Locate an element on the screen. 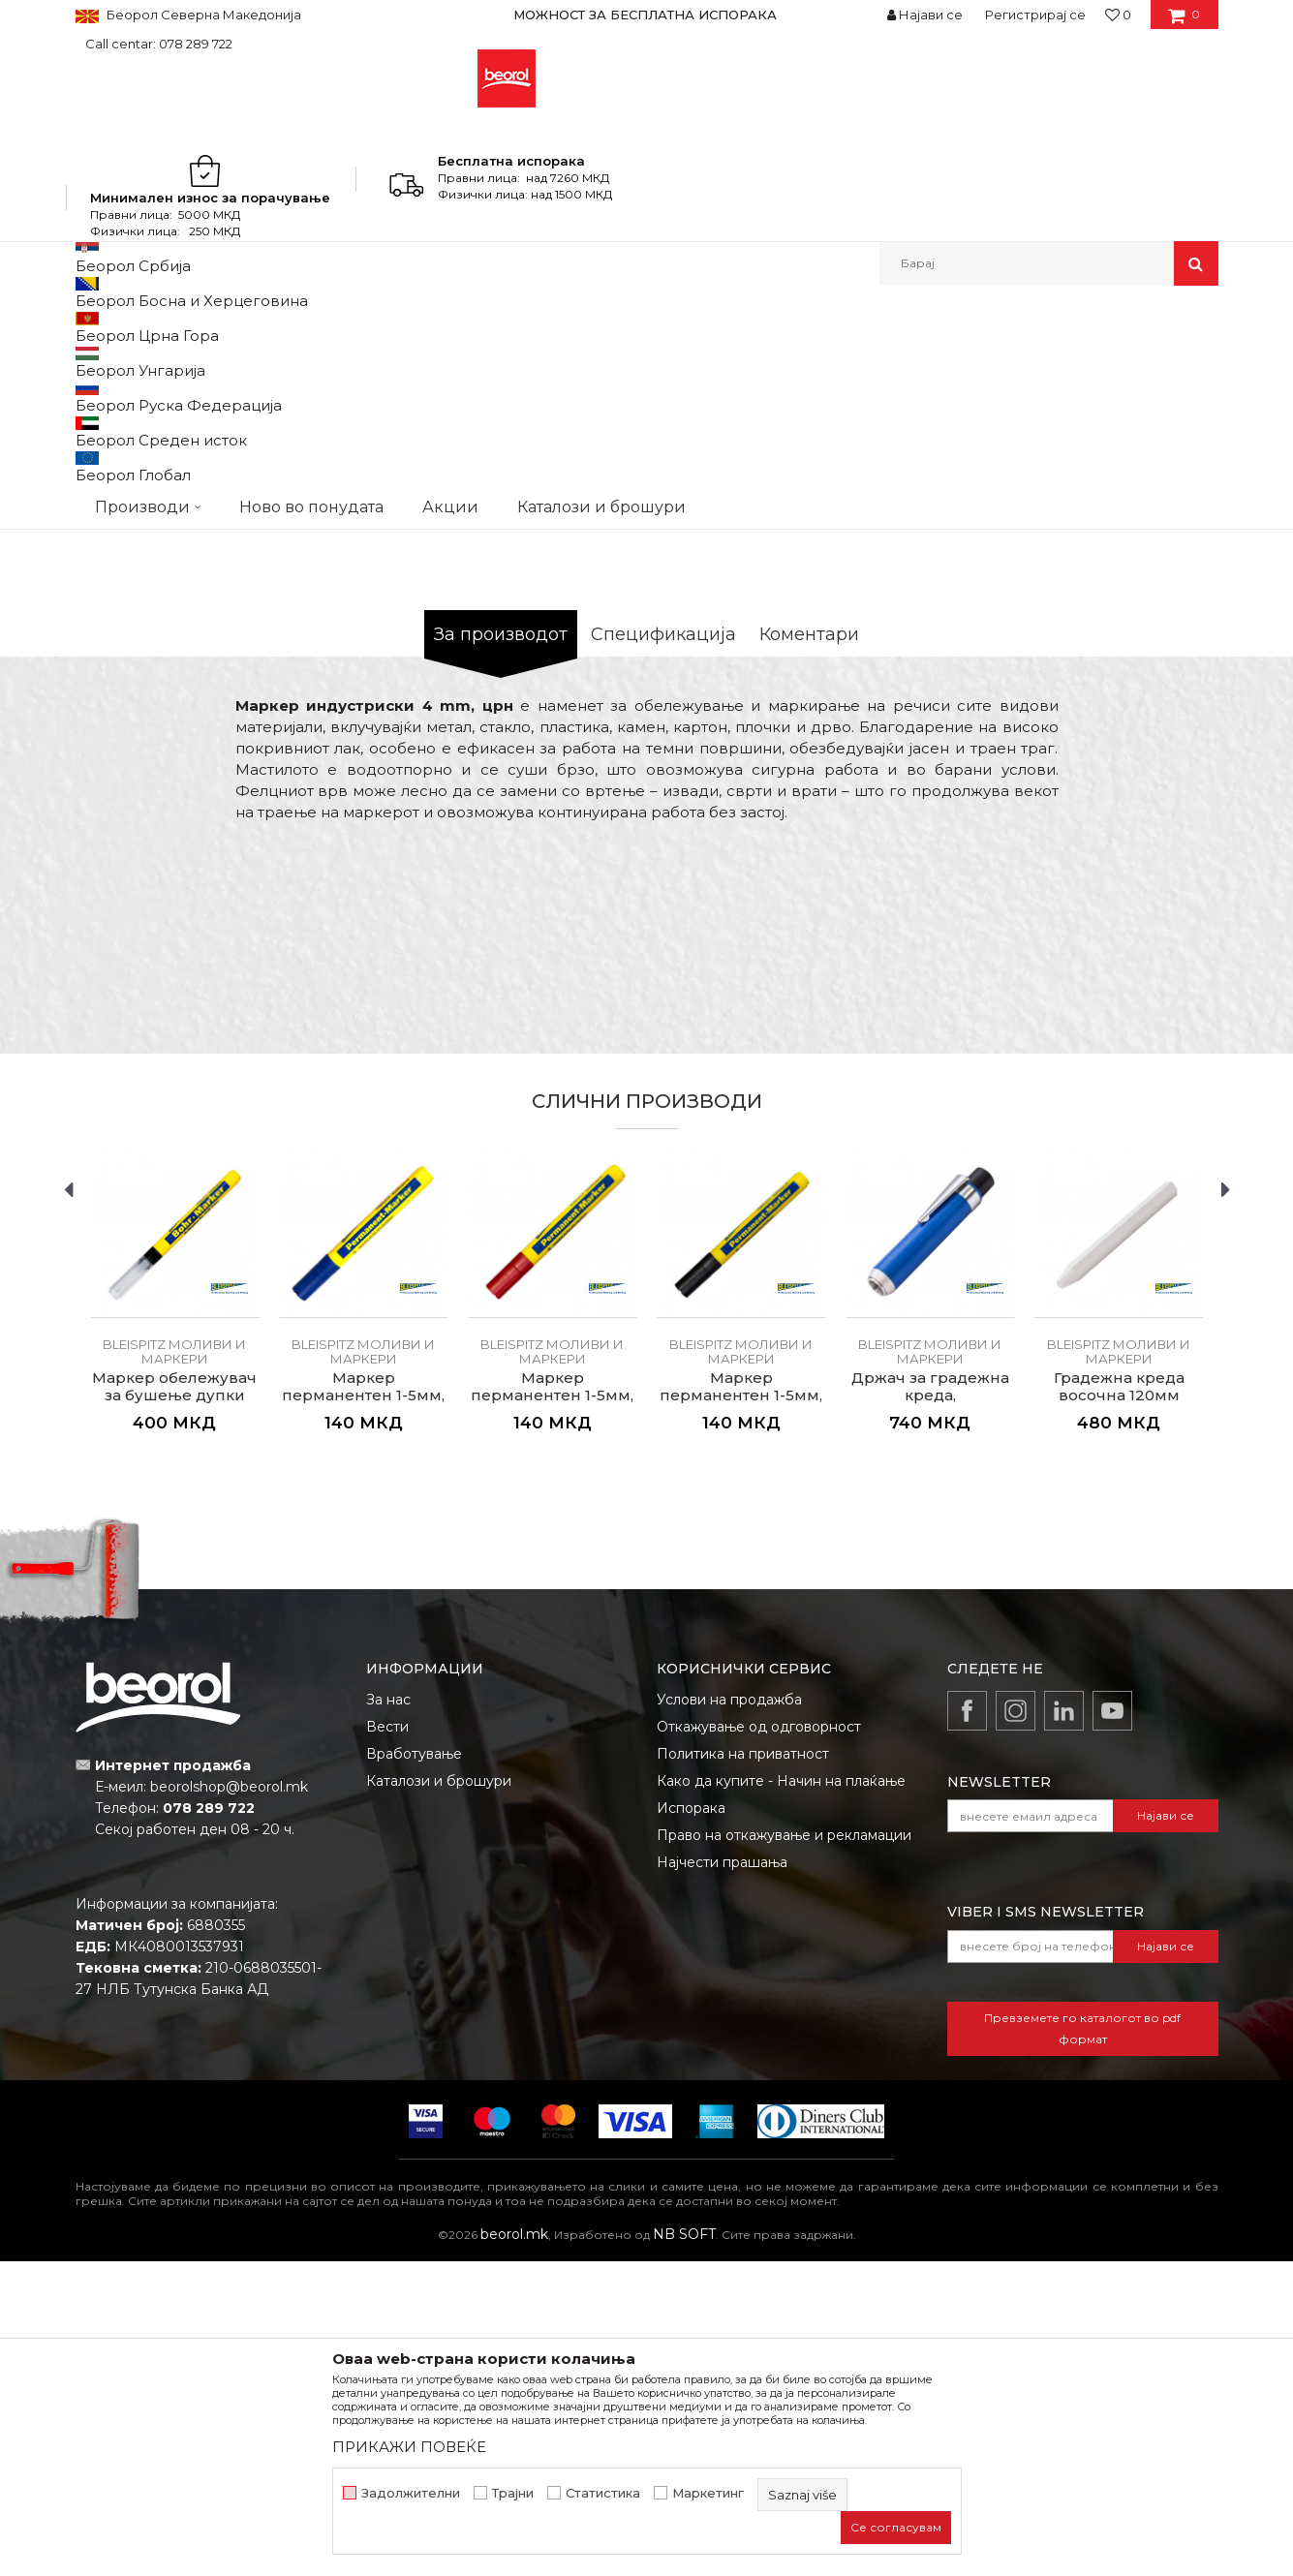 The image size is (1293, 2576). Најчести прашања is located at coordinates (722, 2177).